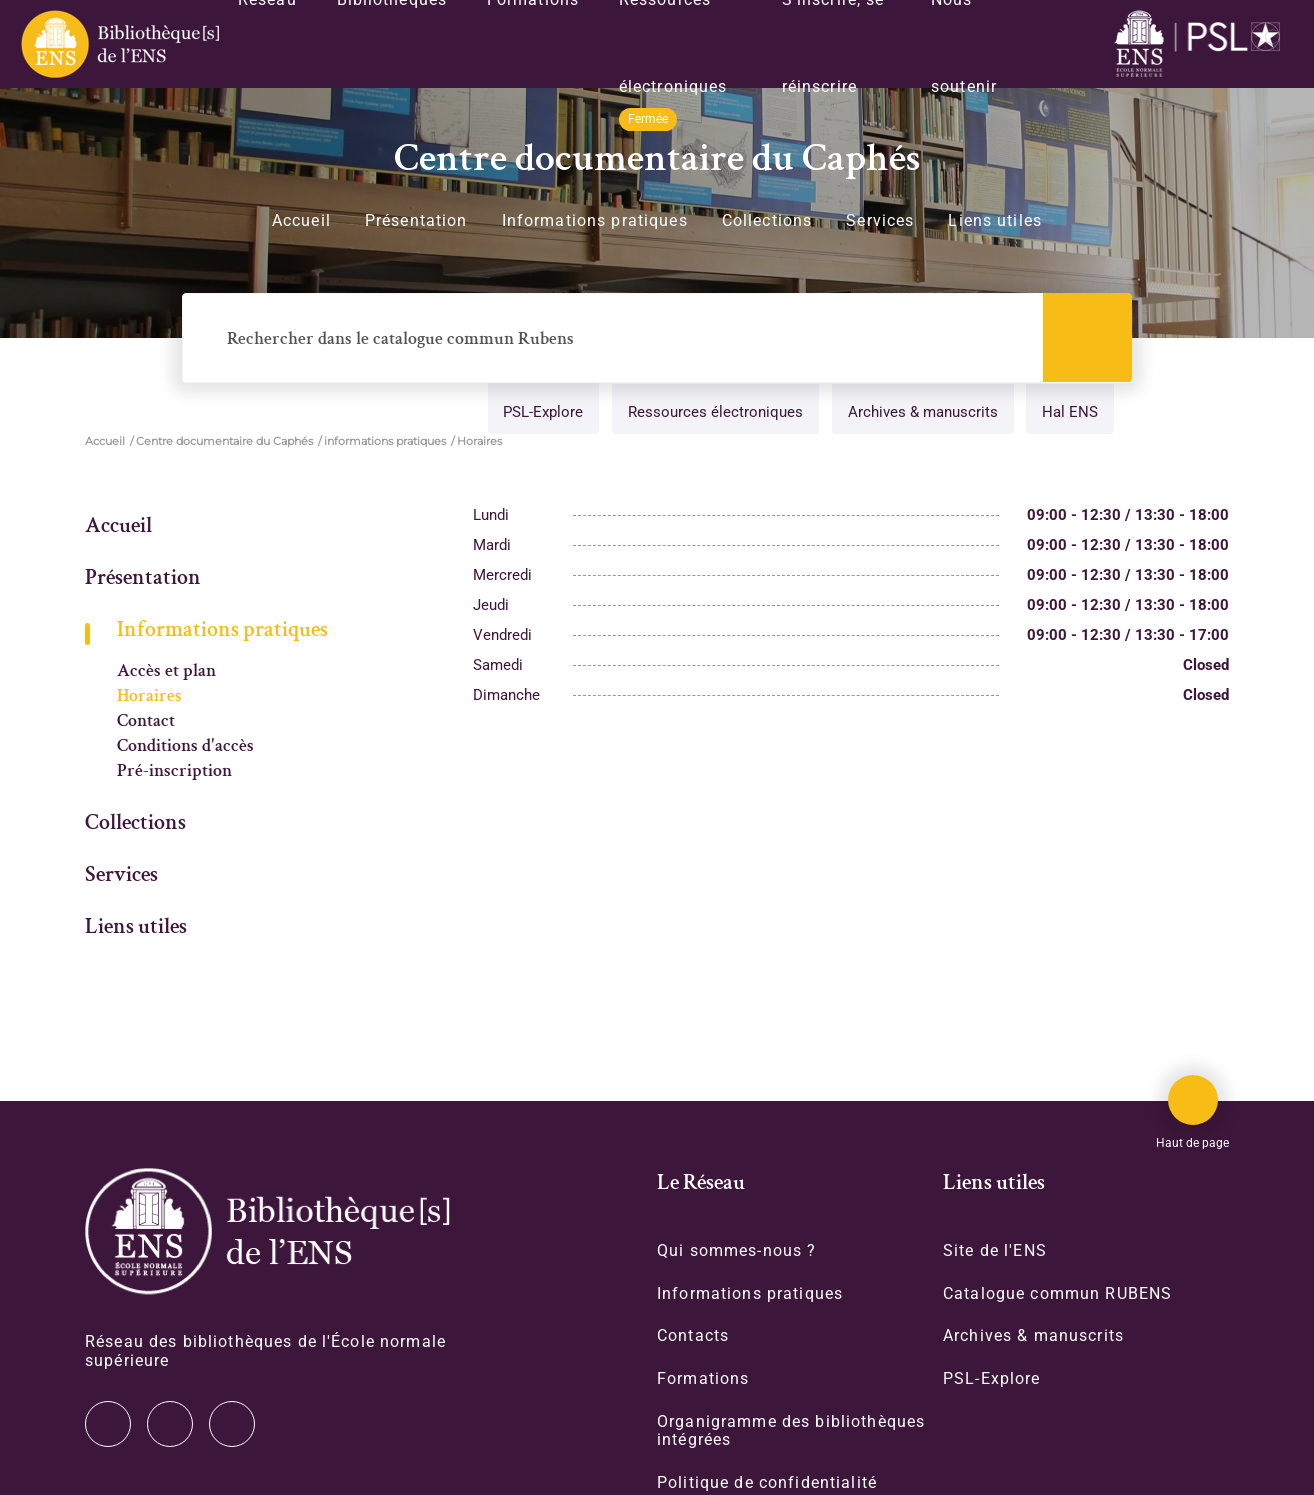 The height and width of the screenshot is (1495, 1314). What do you see at coordinates (595, 221) in the screenshot?
I see `Informations pratiques` at bounding box center [595, 221].